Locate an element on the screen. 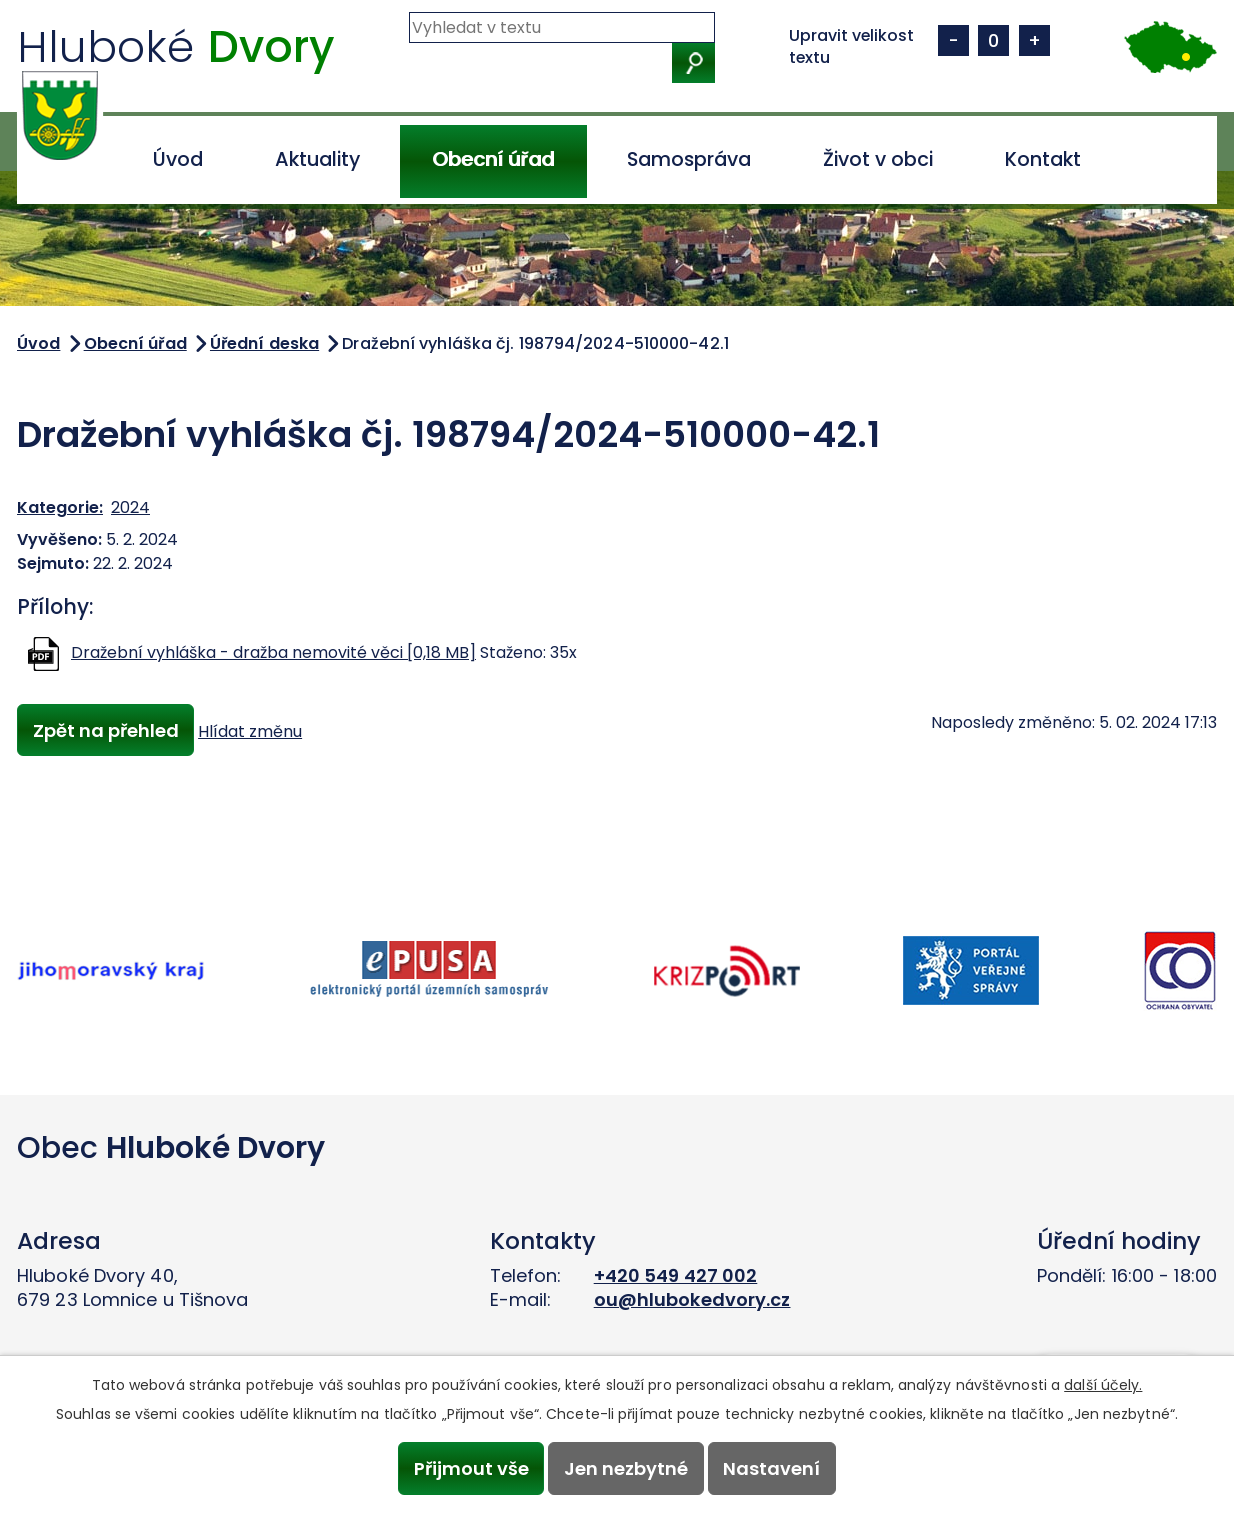 This screenshot has height=1514, width=1234. další účely. is located at coordinates (1103, 1384).